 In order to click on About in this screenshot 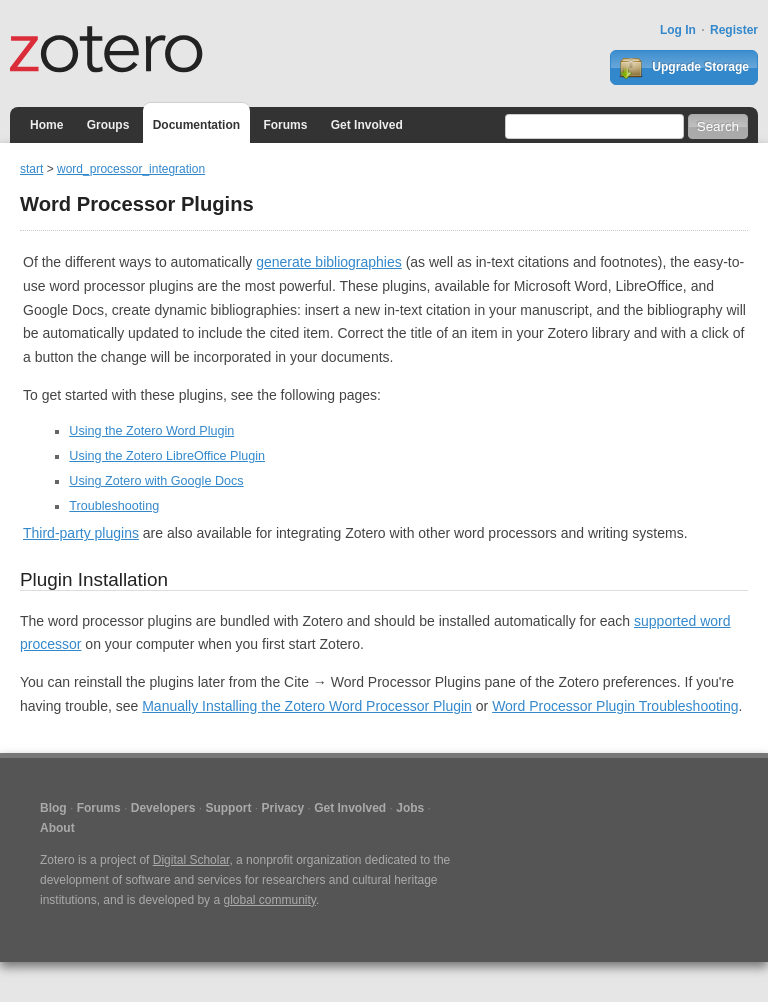, I will do `click(57, 828)`.